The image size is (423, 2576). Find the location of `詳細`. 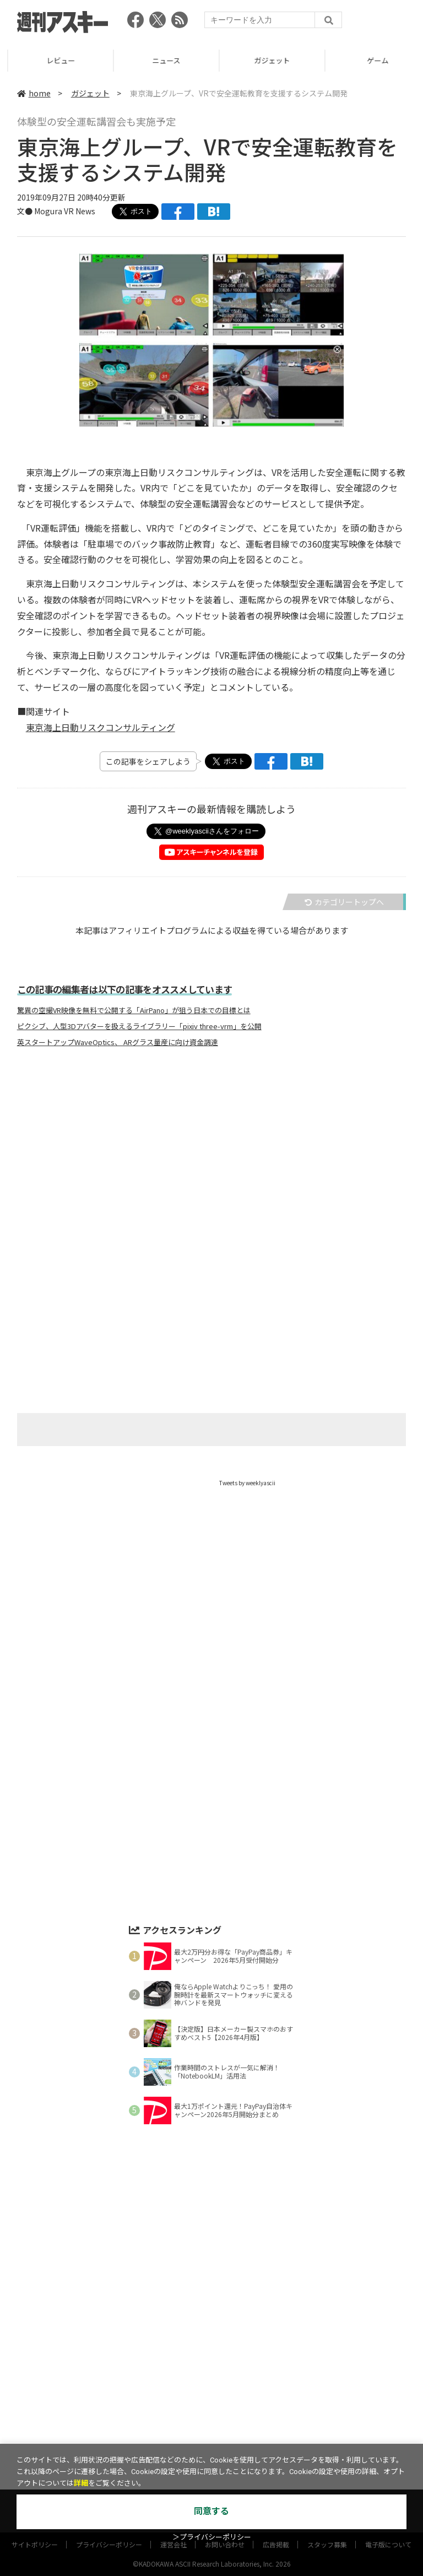

詳細 is located at coordinates (81, 2483).